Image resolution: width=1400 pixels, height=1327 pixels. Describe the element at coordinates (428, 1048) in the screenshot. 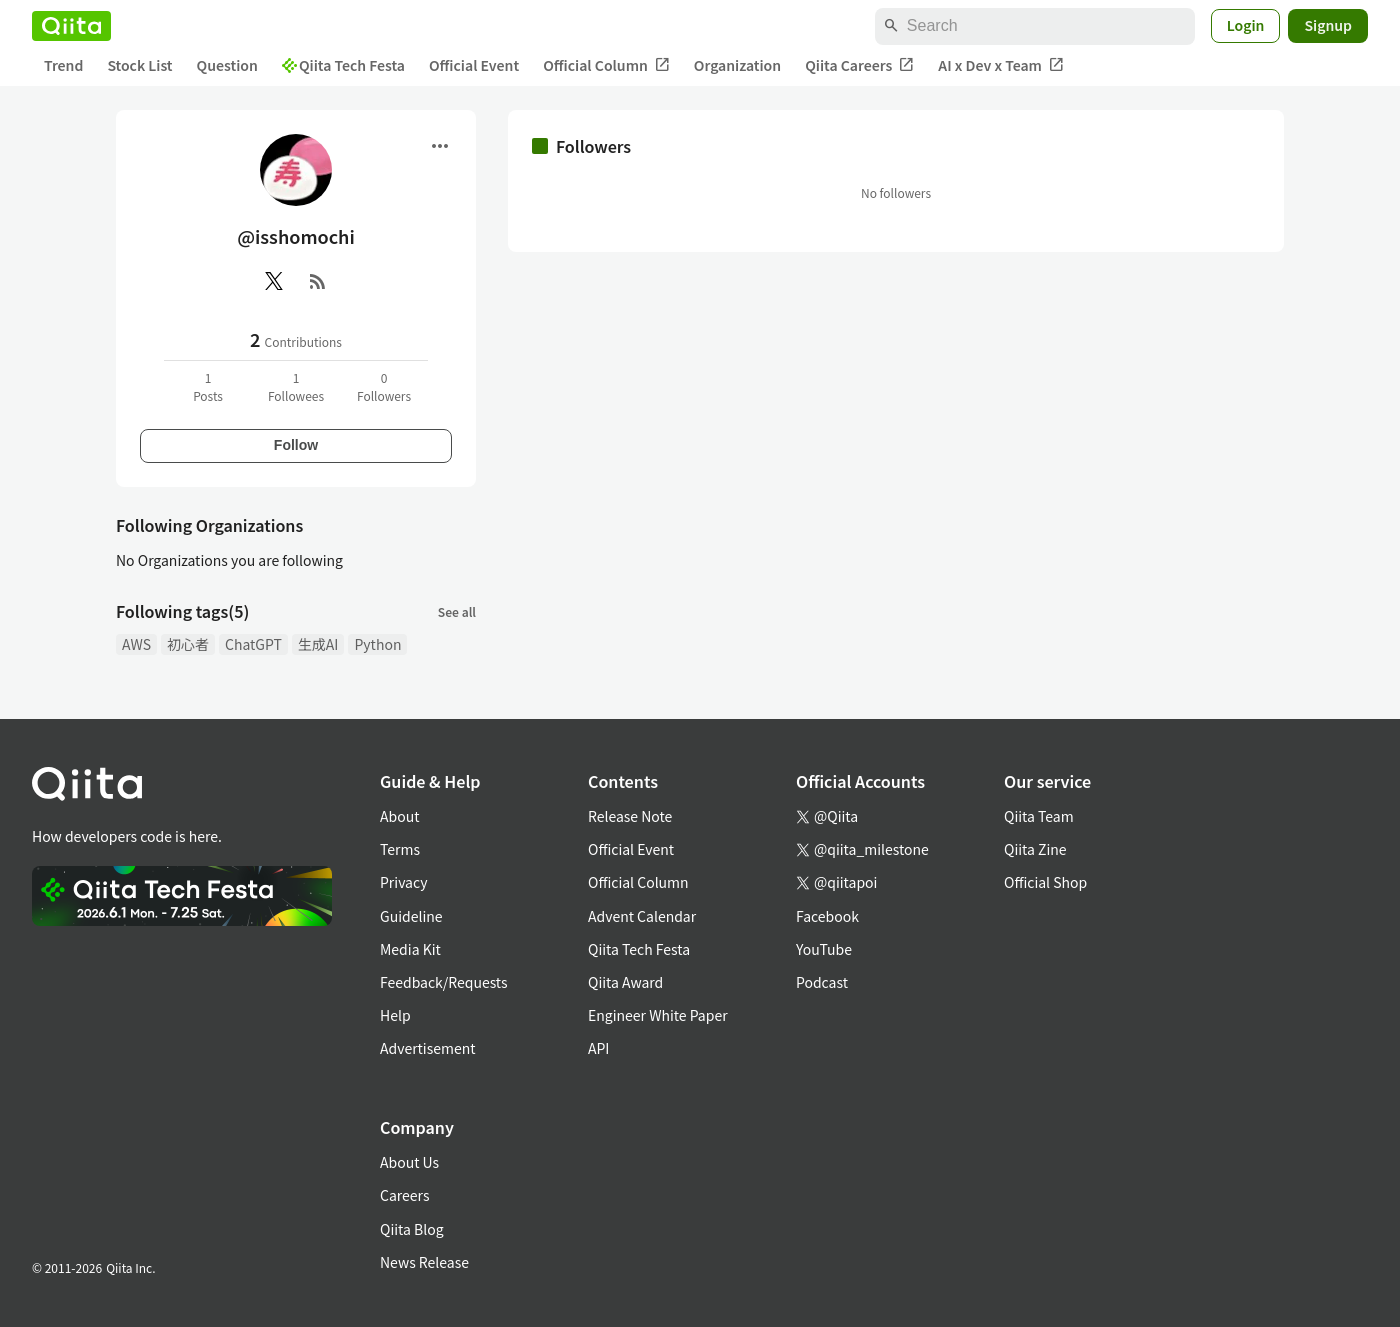

I see `Advertisement` at that location.